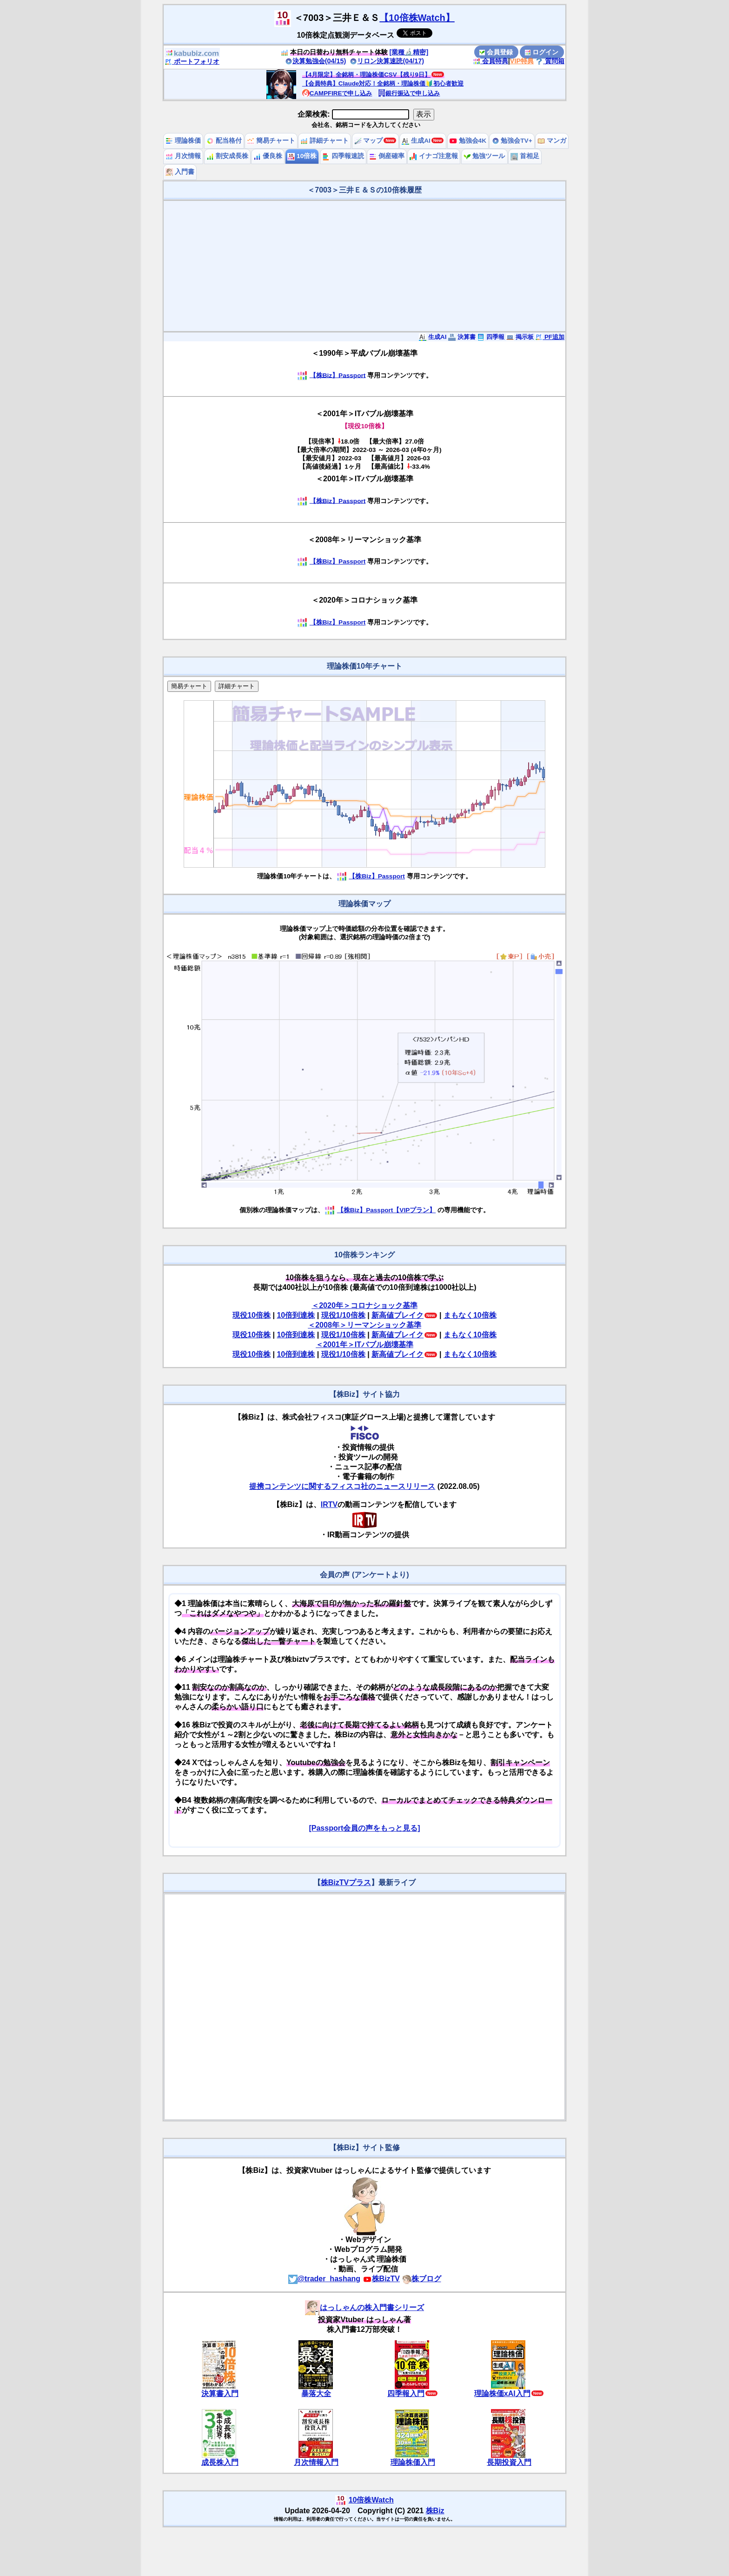 Image resolution: width=729 pixels, height=2576 pixels. What do you see at coordinates (364, 1828) in the screenshot?
I see `[Passport会員の声をもっと見る]` at bounding box center [364, 1828].